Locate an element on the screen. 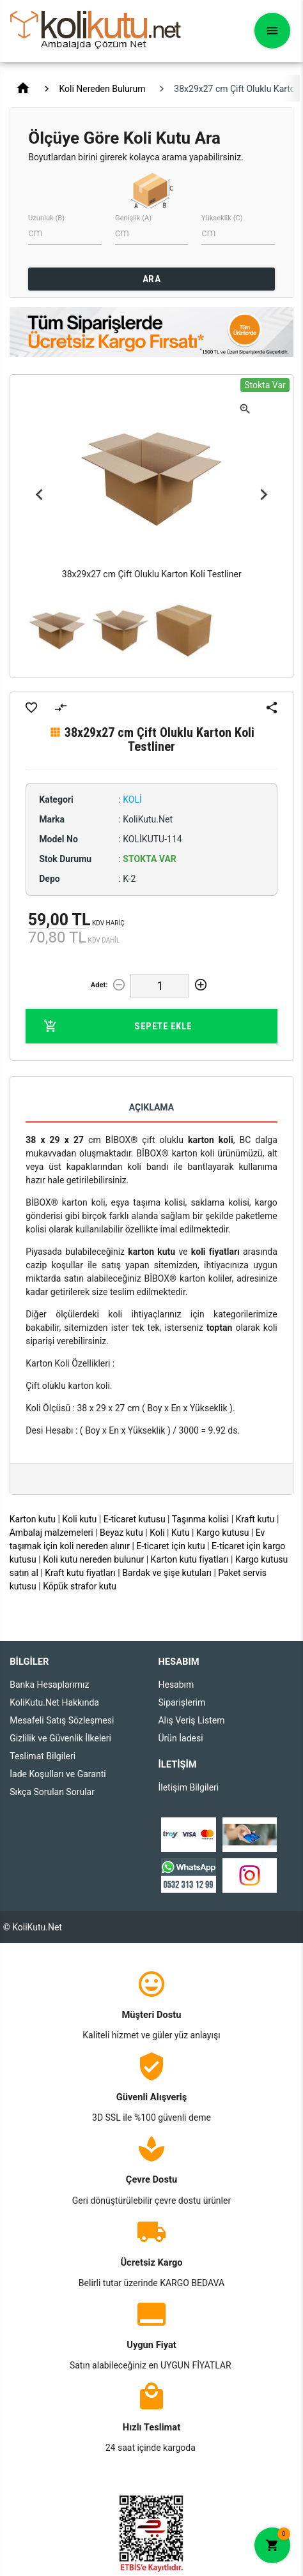  Koli is located at coordinates (157, 1532).